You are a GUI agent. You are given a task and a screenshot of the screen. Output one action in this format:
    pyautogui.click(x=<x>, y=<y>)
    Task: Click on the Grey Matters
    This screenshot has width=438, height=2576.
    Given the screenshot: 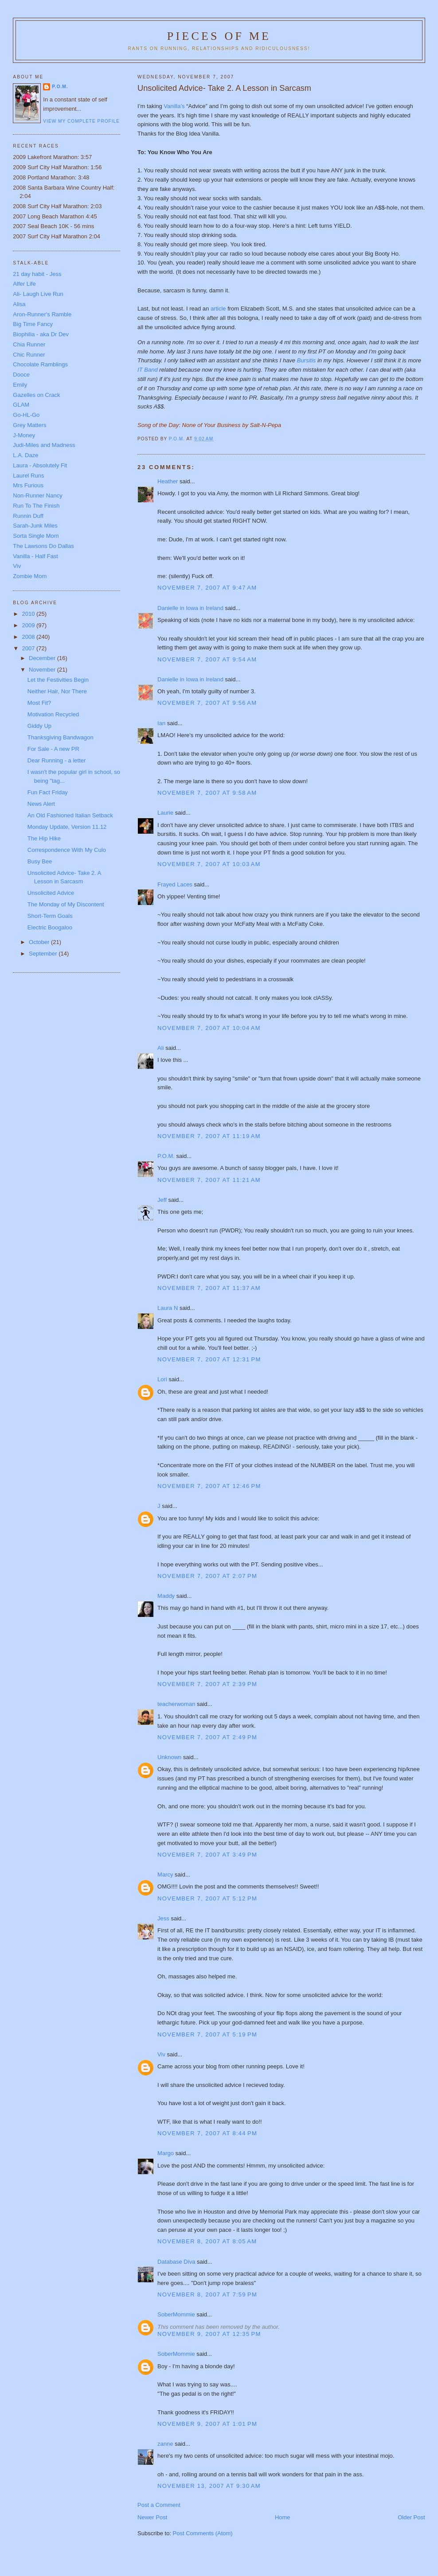 What is the action you would take?
    pyautogui.click(x=29, y=425)
    